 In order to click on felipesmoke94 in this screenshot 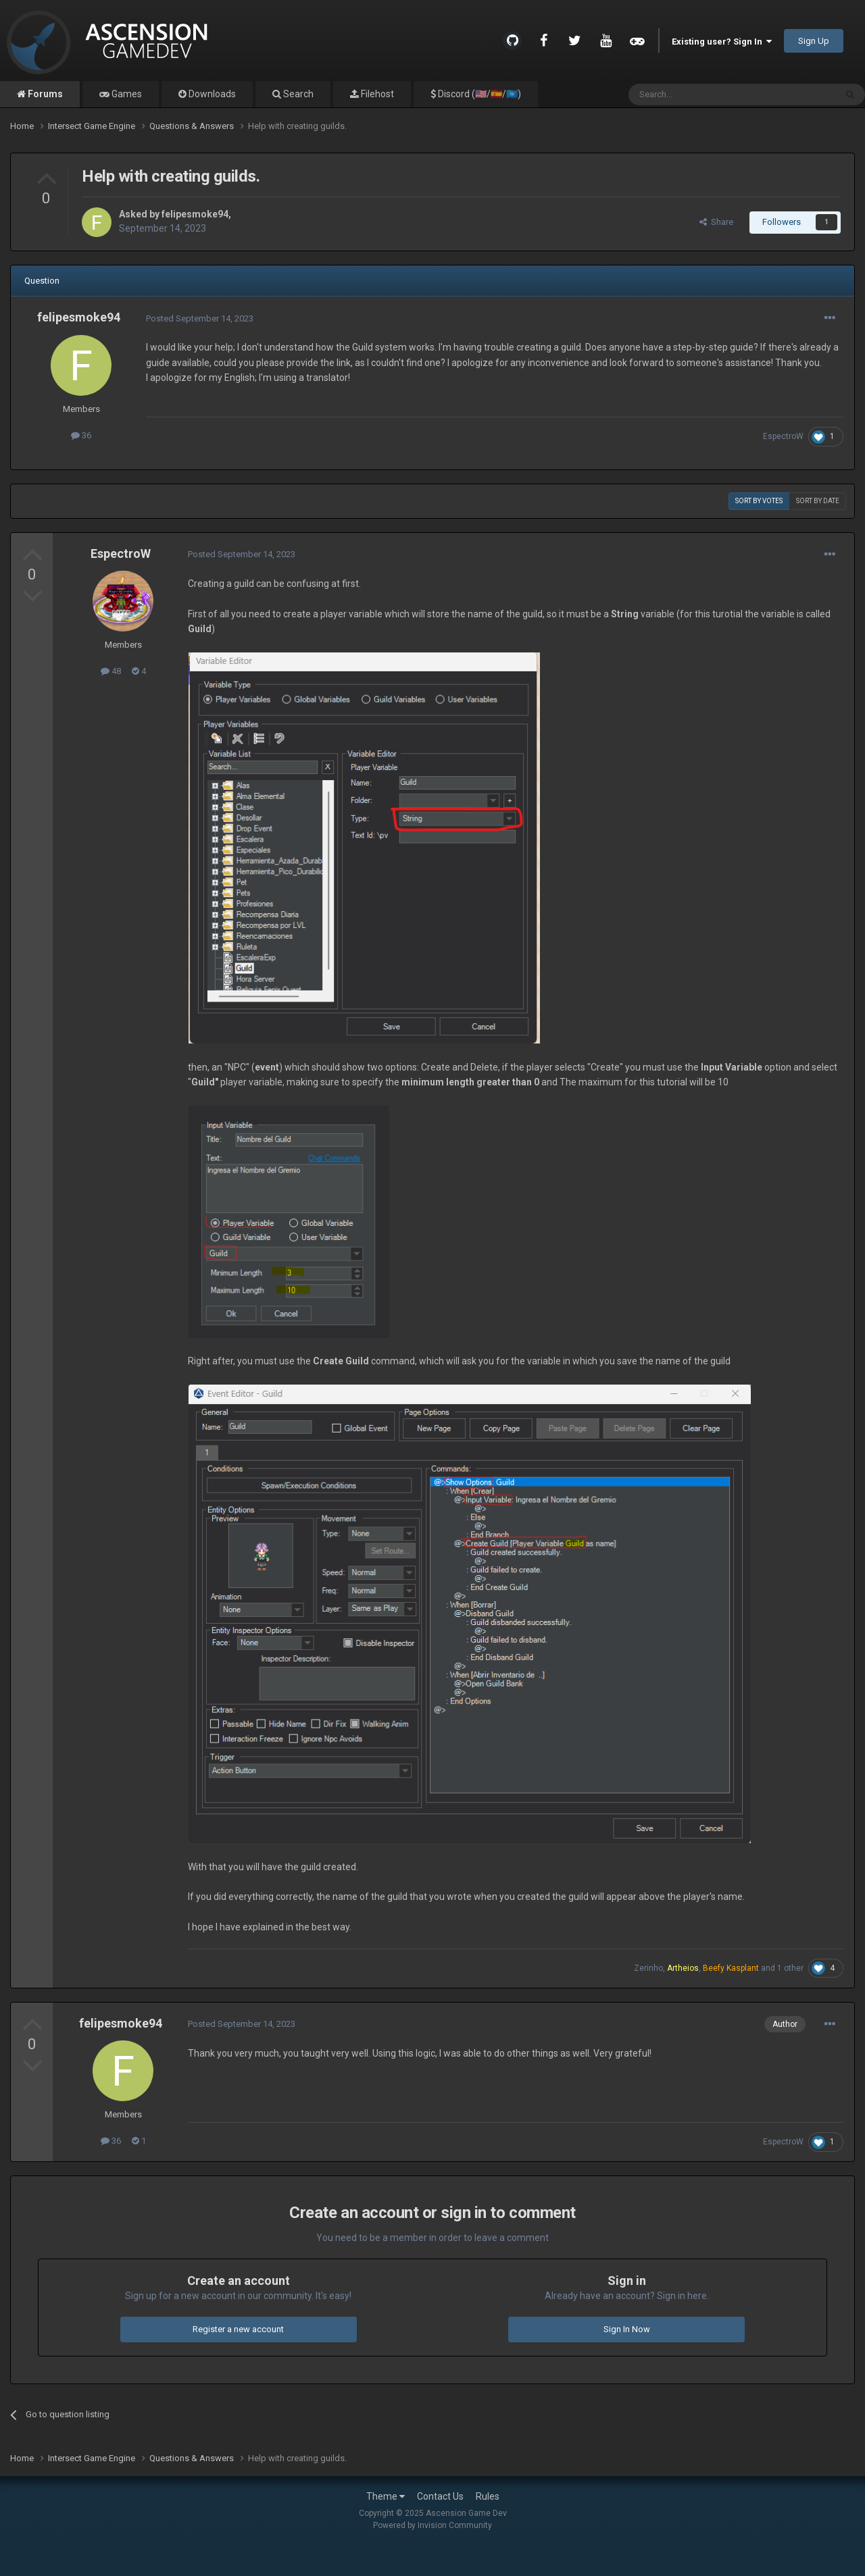, I will do `click(195, 214)`.